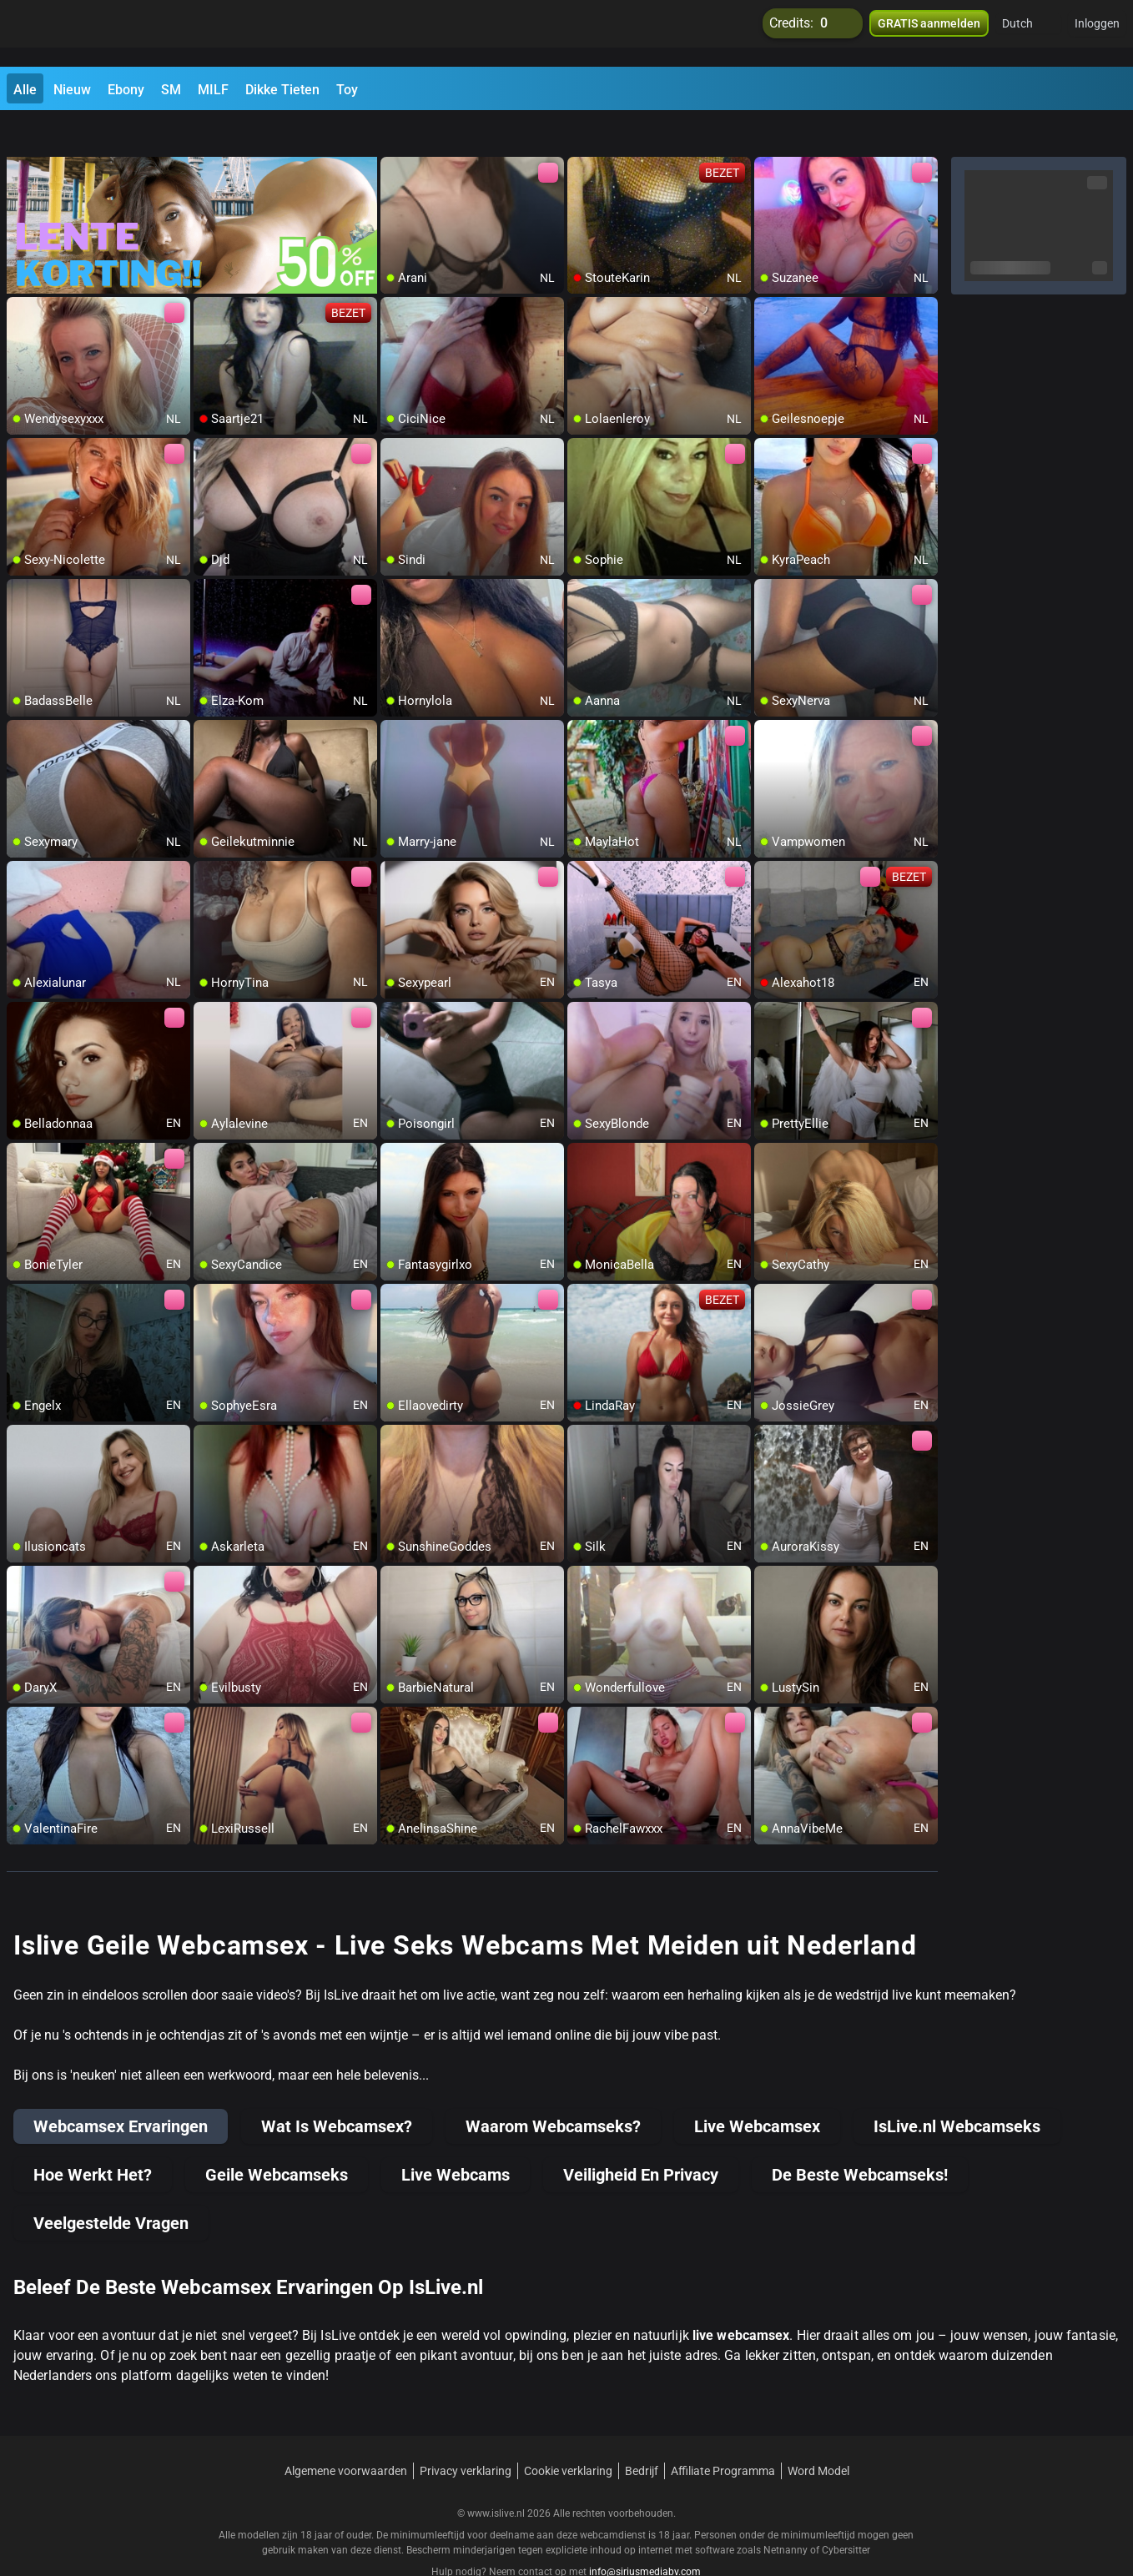  What do you see at coordinates (553, 2090) in the screenshot?
I see `Waarom Webcamseks?` at bounding box center [553, 2090].